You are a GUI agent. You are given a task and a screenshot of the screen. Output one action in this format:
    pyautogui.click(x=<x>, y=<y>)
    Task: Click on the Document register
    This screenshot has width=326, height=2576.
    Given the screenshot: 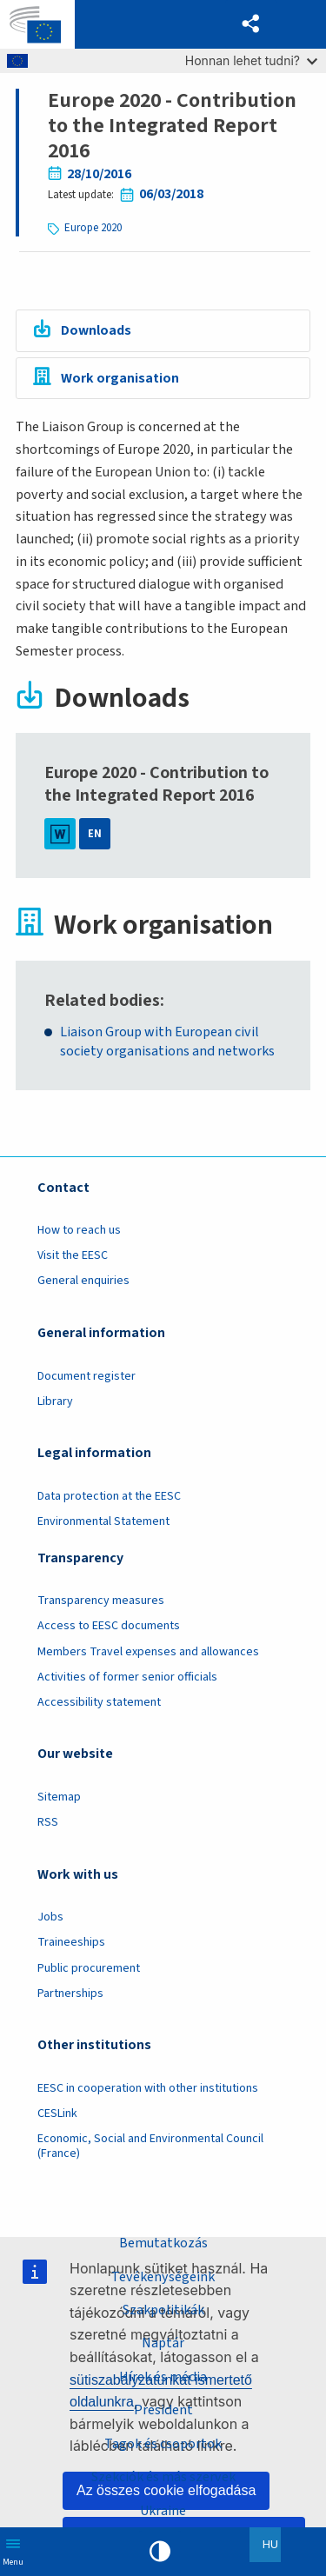 What is the action you would take?
    pyautogui.click(x=86, y=1376)
    